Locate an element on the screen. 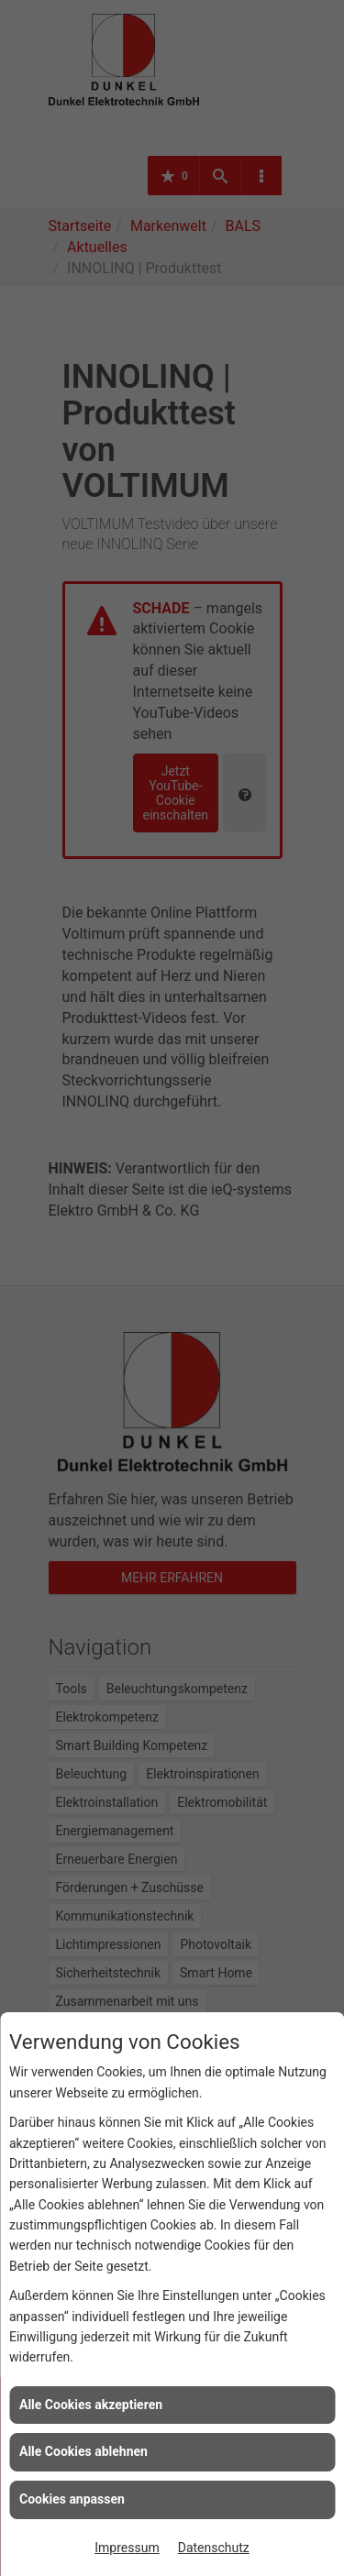 Image resolution: width=344 pixels, height=2576 pixels. Alle Cookies ablehnen is located at coordinates (83, 2451).